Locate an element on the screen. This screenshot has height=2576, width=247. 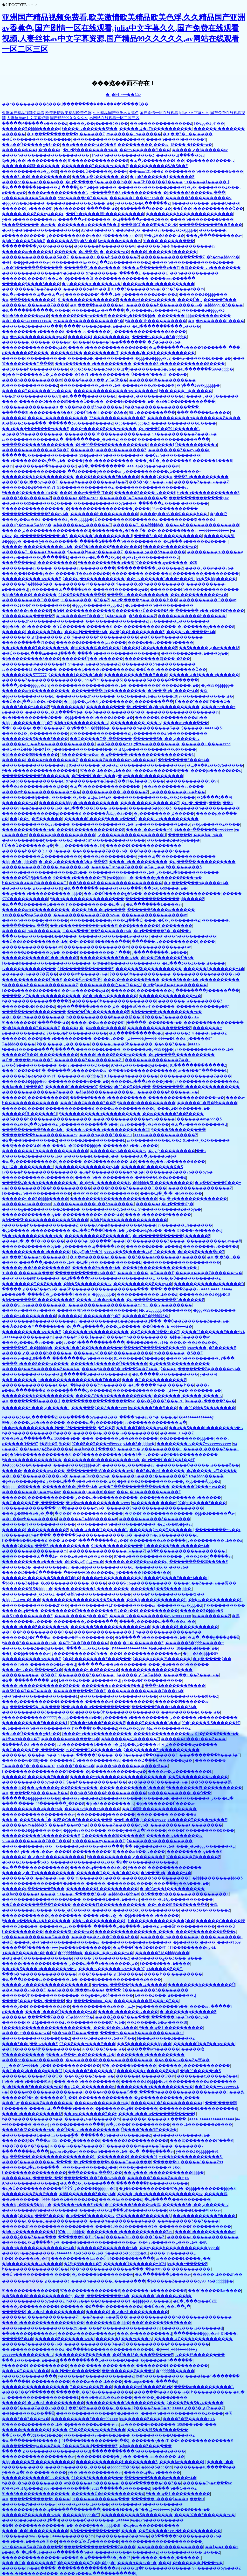
av��ɫ��Դ������Ļ is located at coordinates (202, 1071).